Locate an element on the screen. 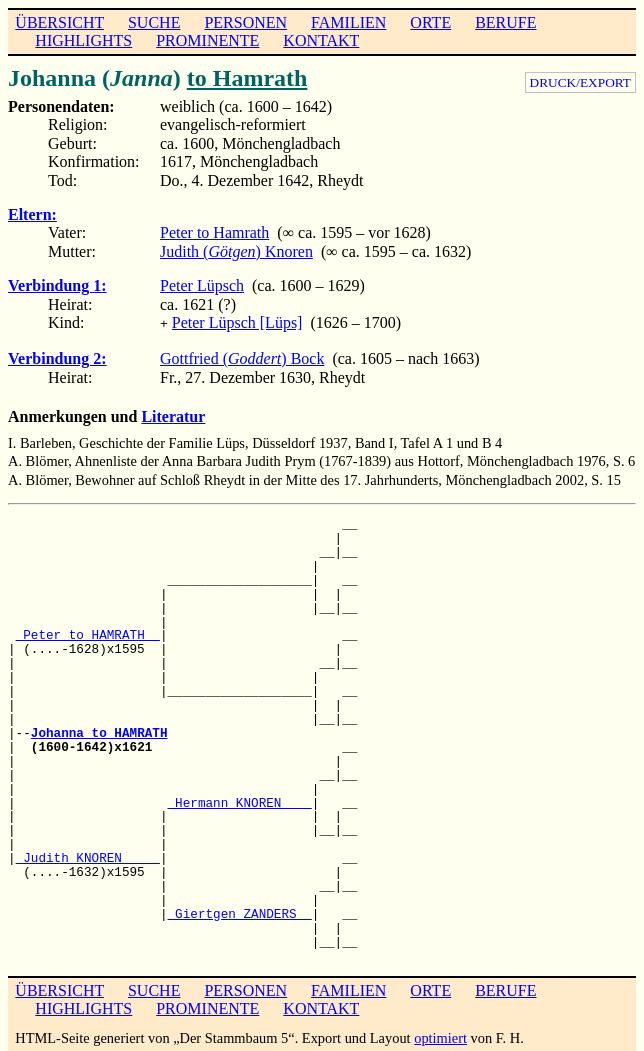  PERSONEN is located at coordinates (245, 22).